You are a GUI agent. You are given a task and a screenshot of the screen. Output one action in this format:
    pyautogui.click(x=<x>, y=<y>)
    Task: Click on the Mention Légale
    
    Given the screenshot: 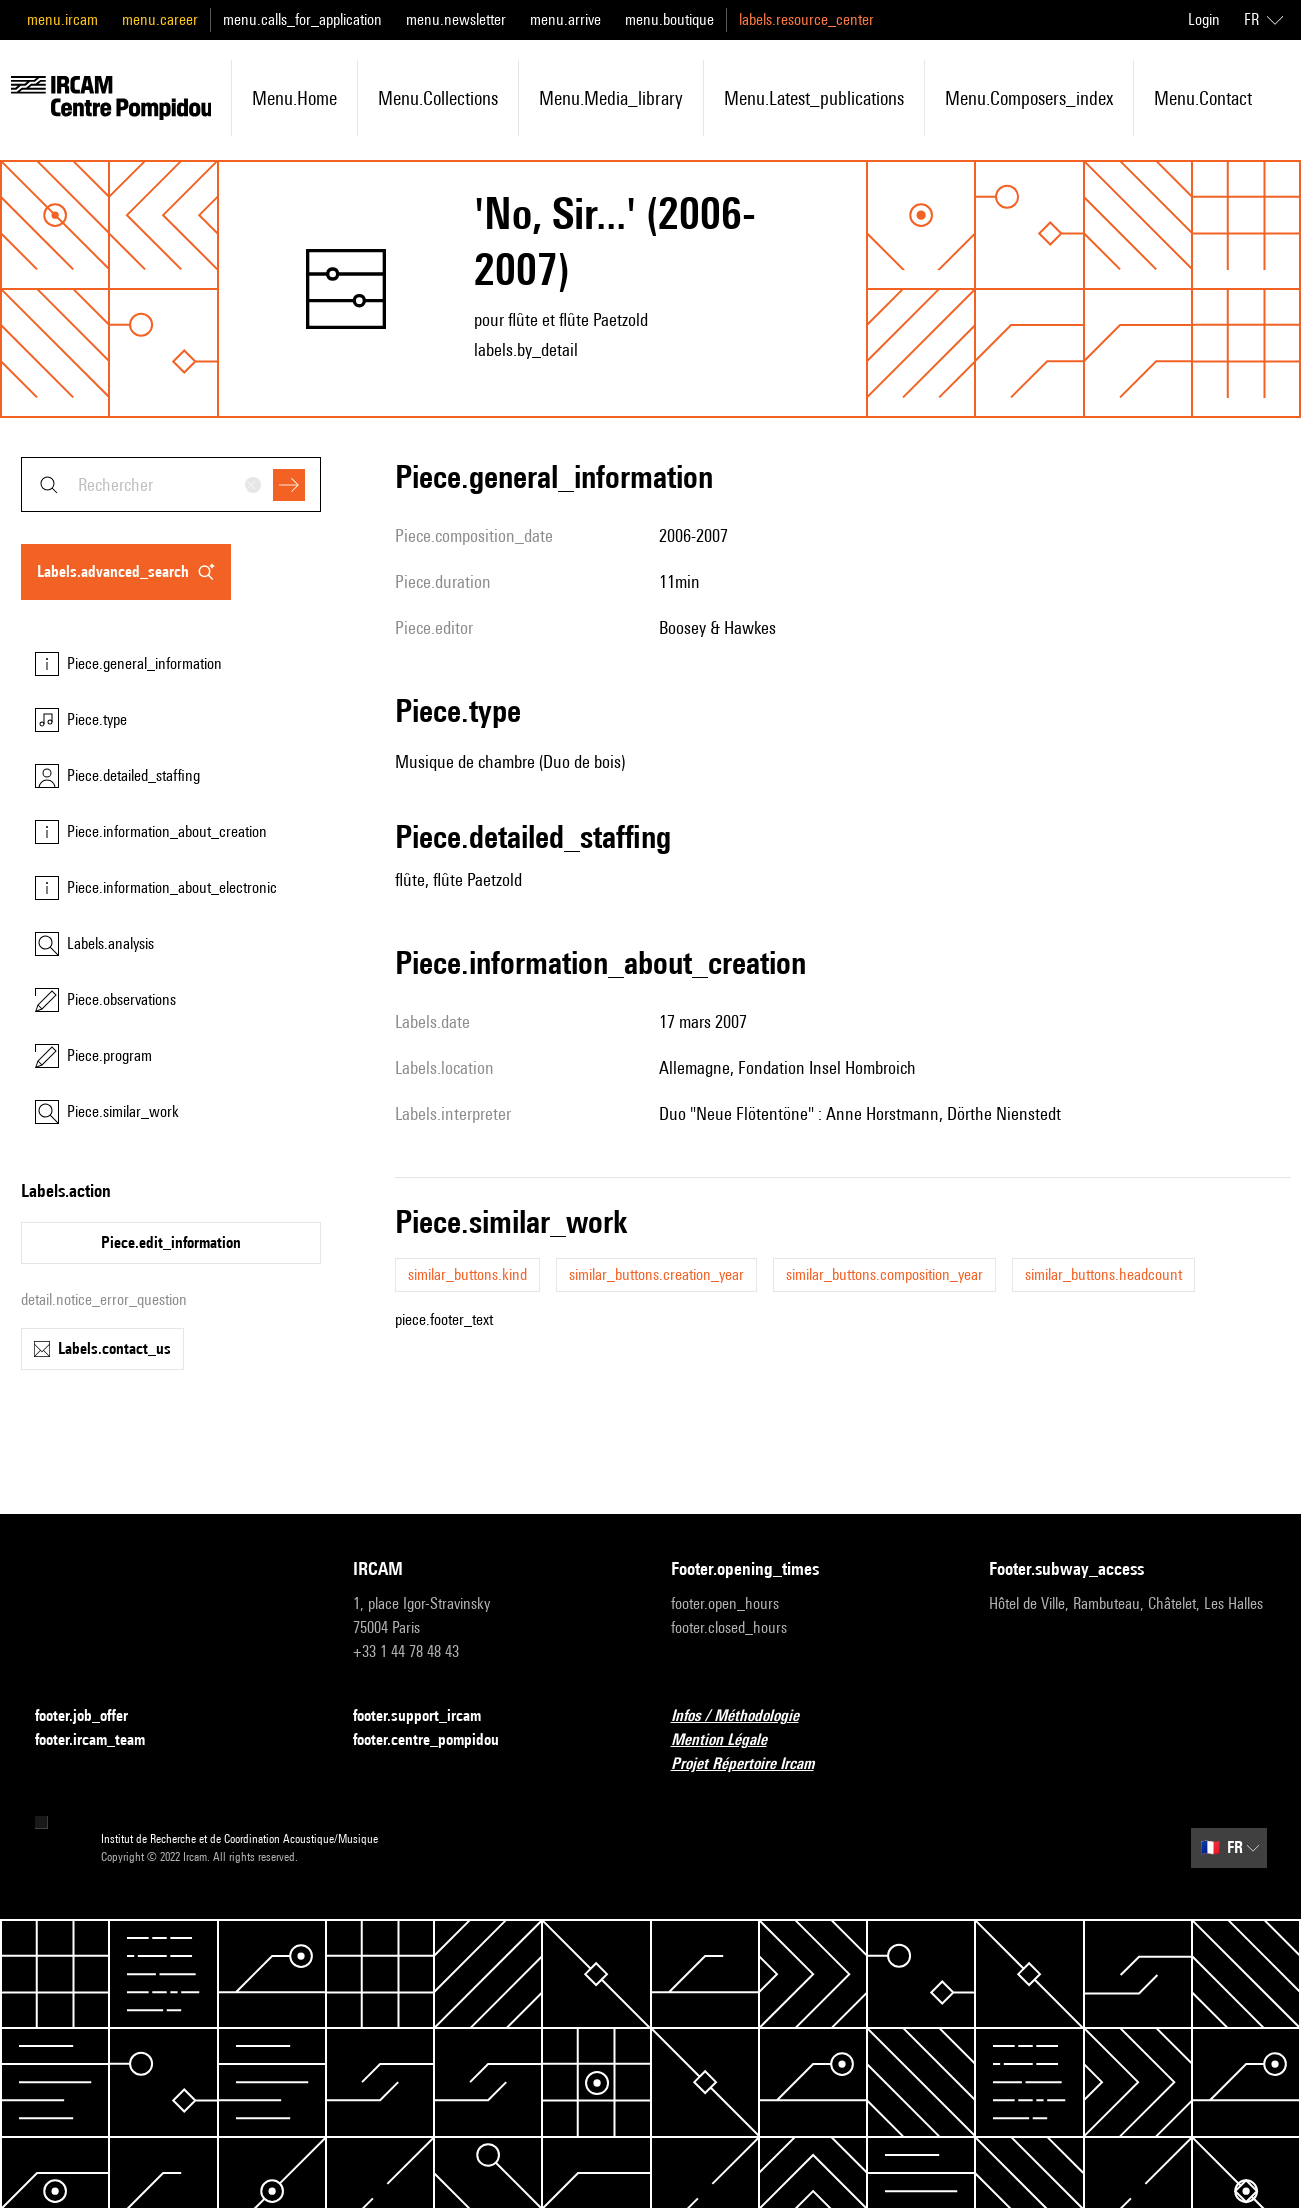 What is the action you would take?
    pyautogui.click(x=731, y=1740)
    